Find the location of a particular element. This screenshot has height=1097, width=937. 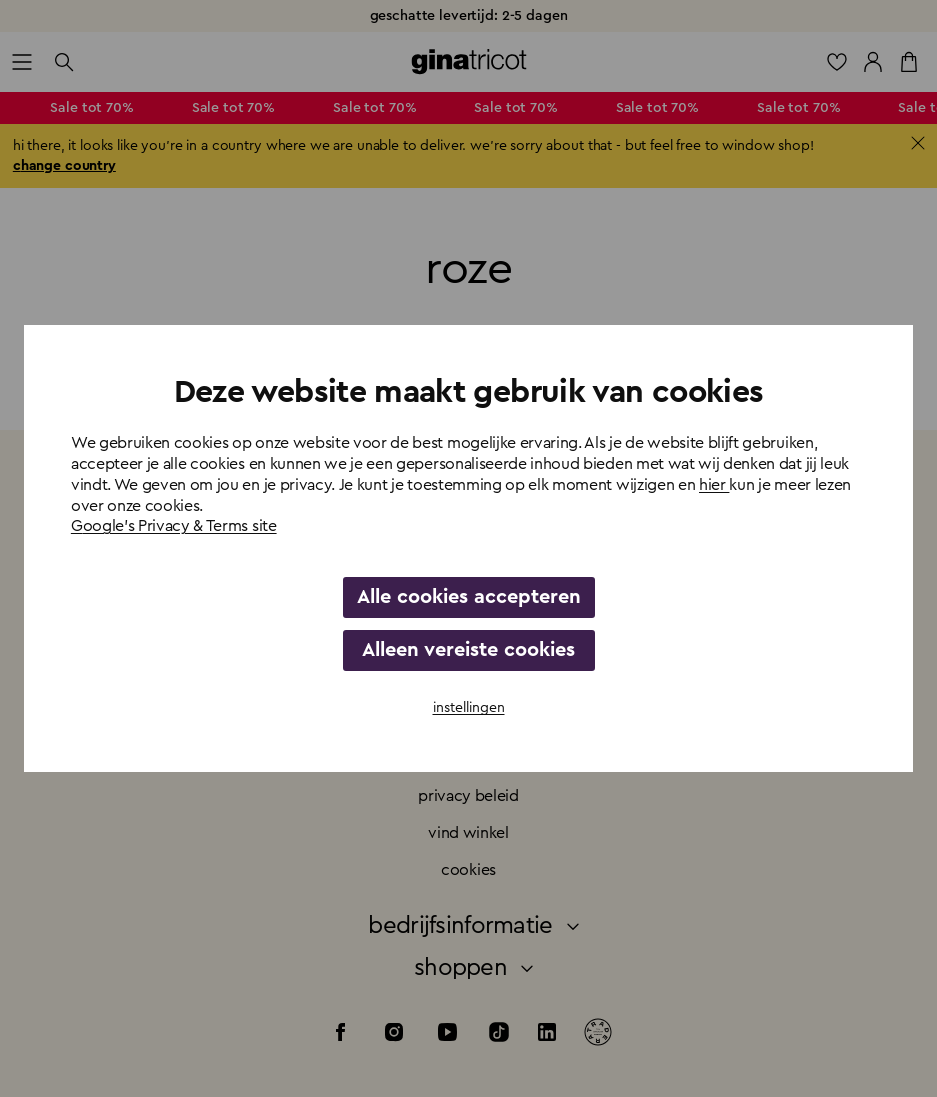

Google's Privacy & Terms site is located at coordinates (174, 526).